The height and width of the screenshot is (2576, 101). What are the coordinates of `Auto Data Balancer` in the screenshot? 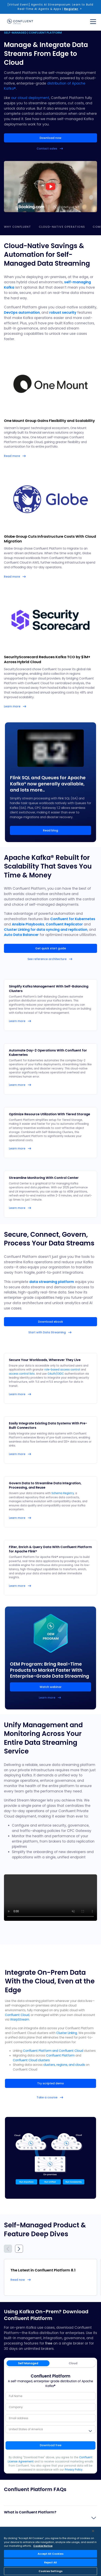 It's located at (21, 934).